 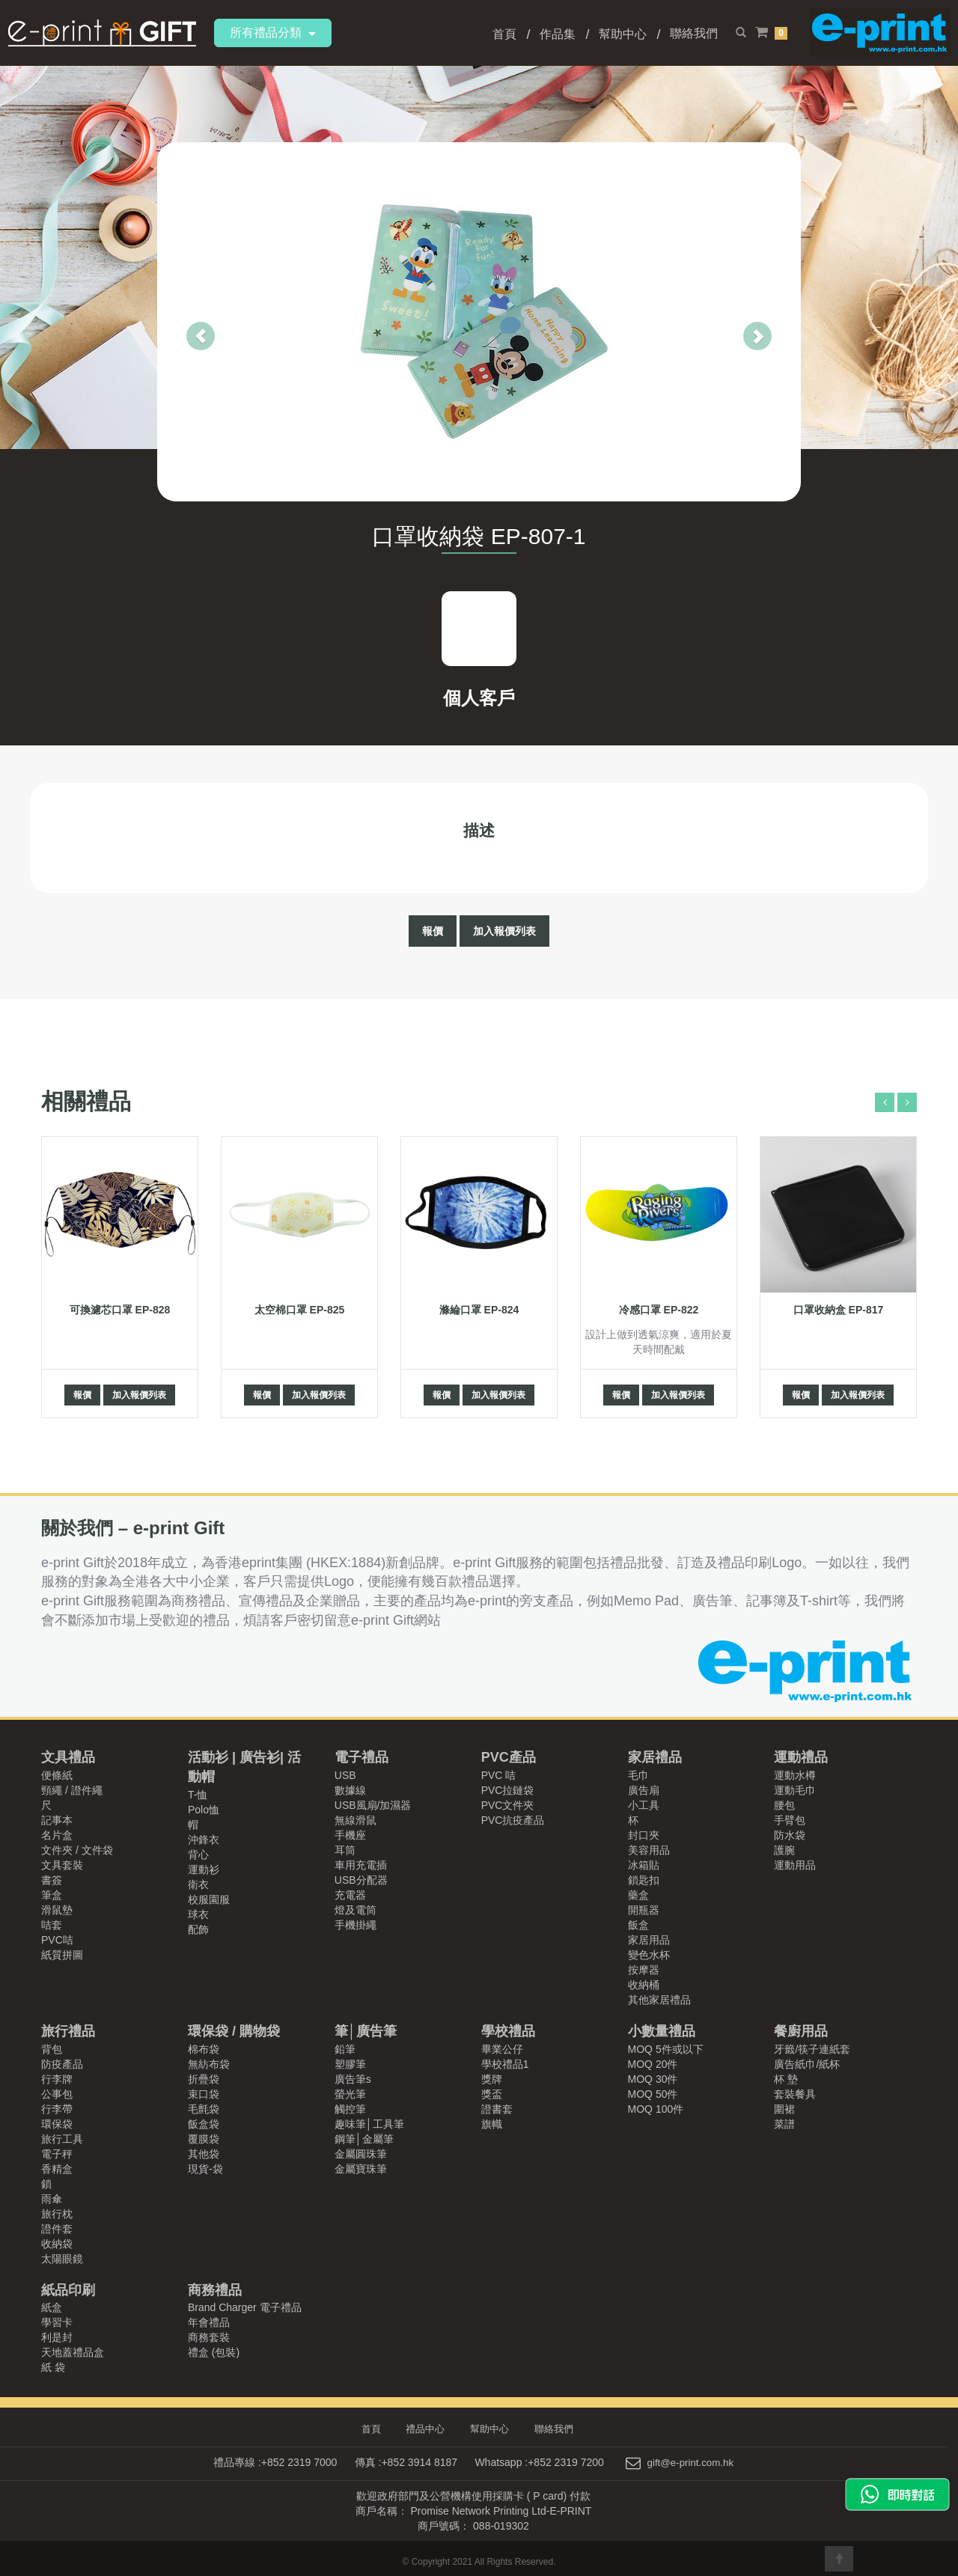 What do you see at coordinates (350, 1895) in the screenshot?
I see `充電器` at bounding box center [350, 1895].